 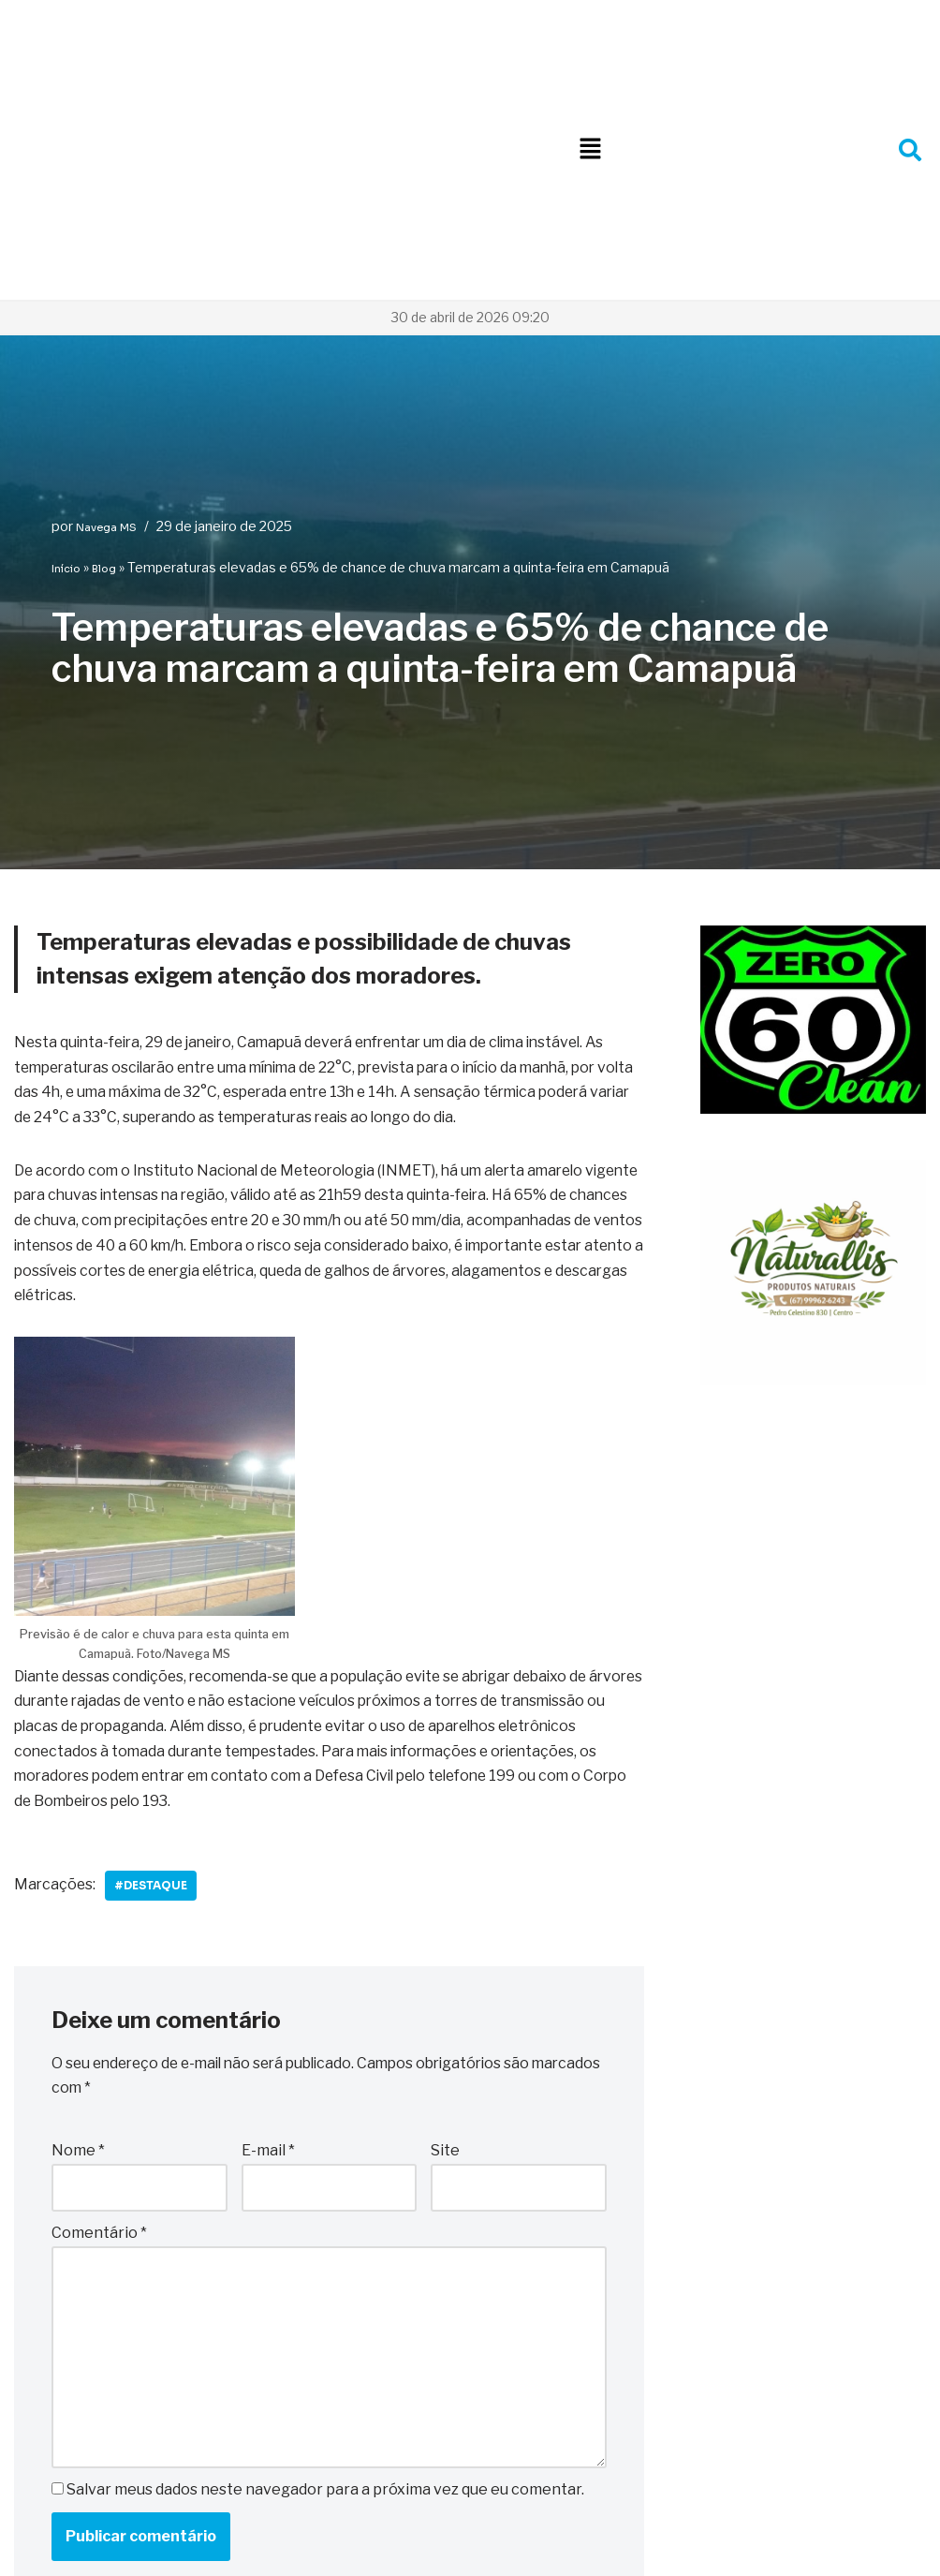 What do you see at coordinates (268, 1920) in the screenshot?
I see `E-mail` at bounding box center [268, 1920].